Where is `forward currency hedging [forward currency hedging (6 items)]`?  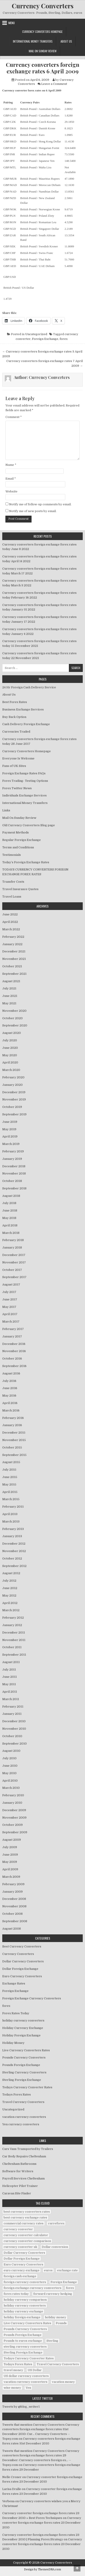
forward currency hedging [forward currency hedging (6 items)] is located at coordinates (52, 2293).